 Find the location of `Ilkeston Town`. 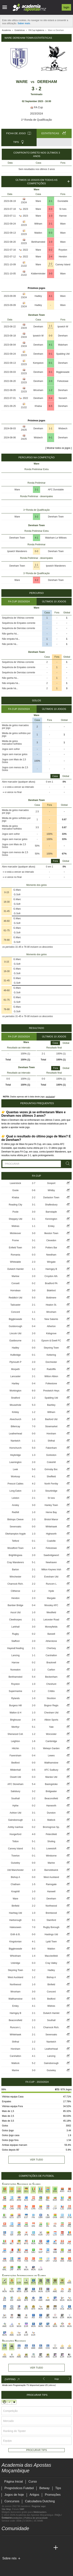

Ilkeston Town is located at coordinates (51, 1233).